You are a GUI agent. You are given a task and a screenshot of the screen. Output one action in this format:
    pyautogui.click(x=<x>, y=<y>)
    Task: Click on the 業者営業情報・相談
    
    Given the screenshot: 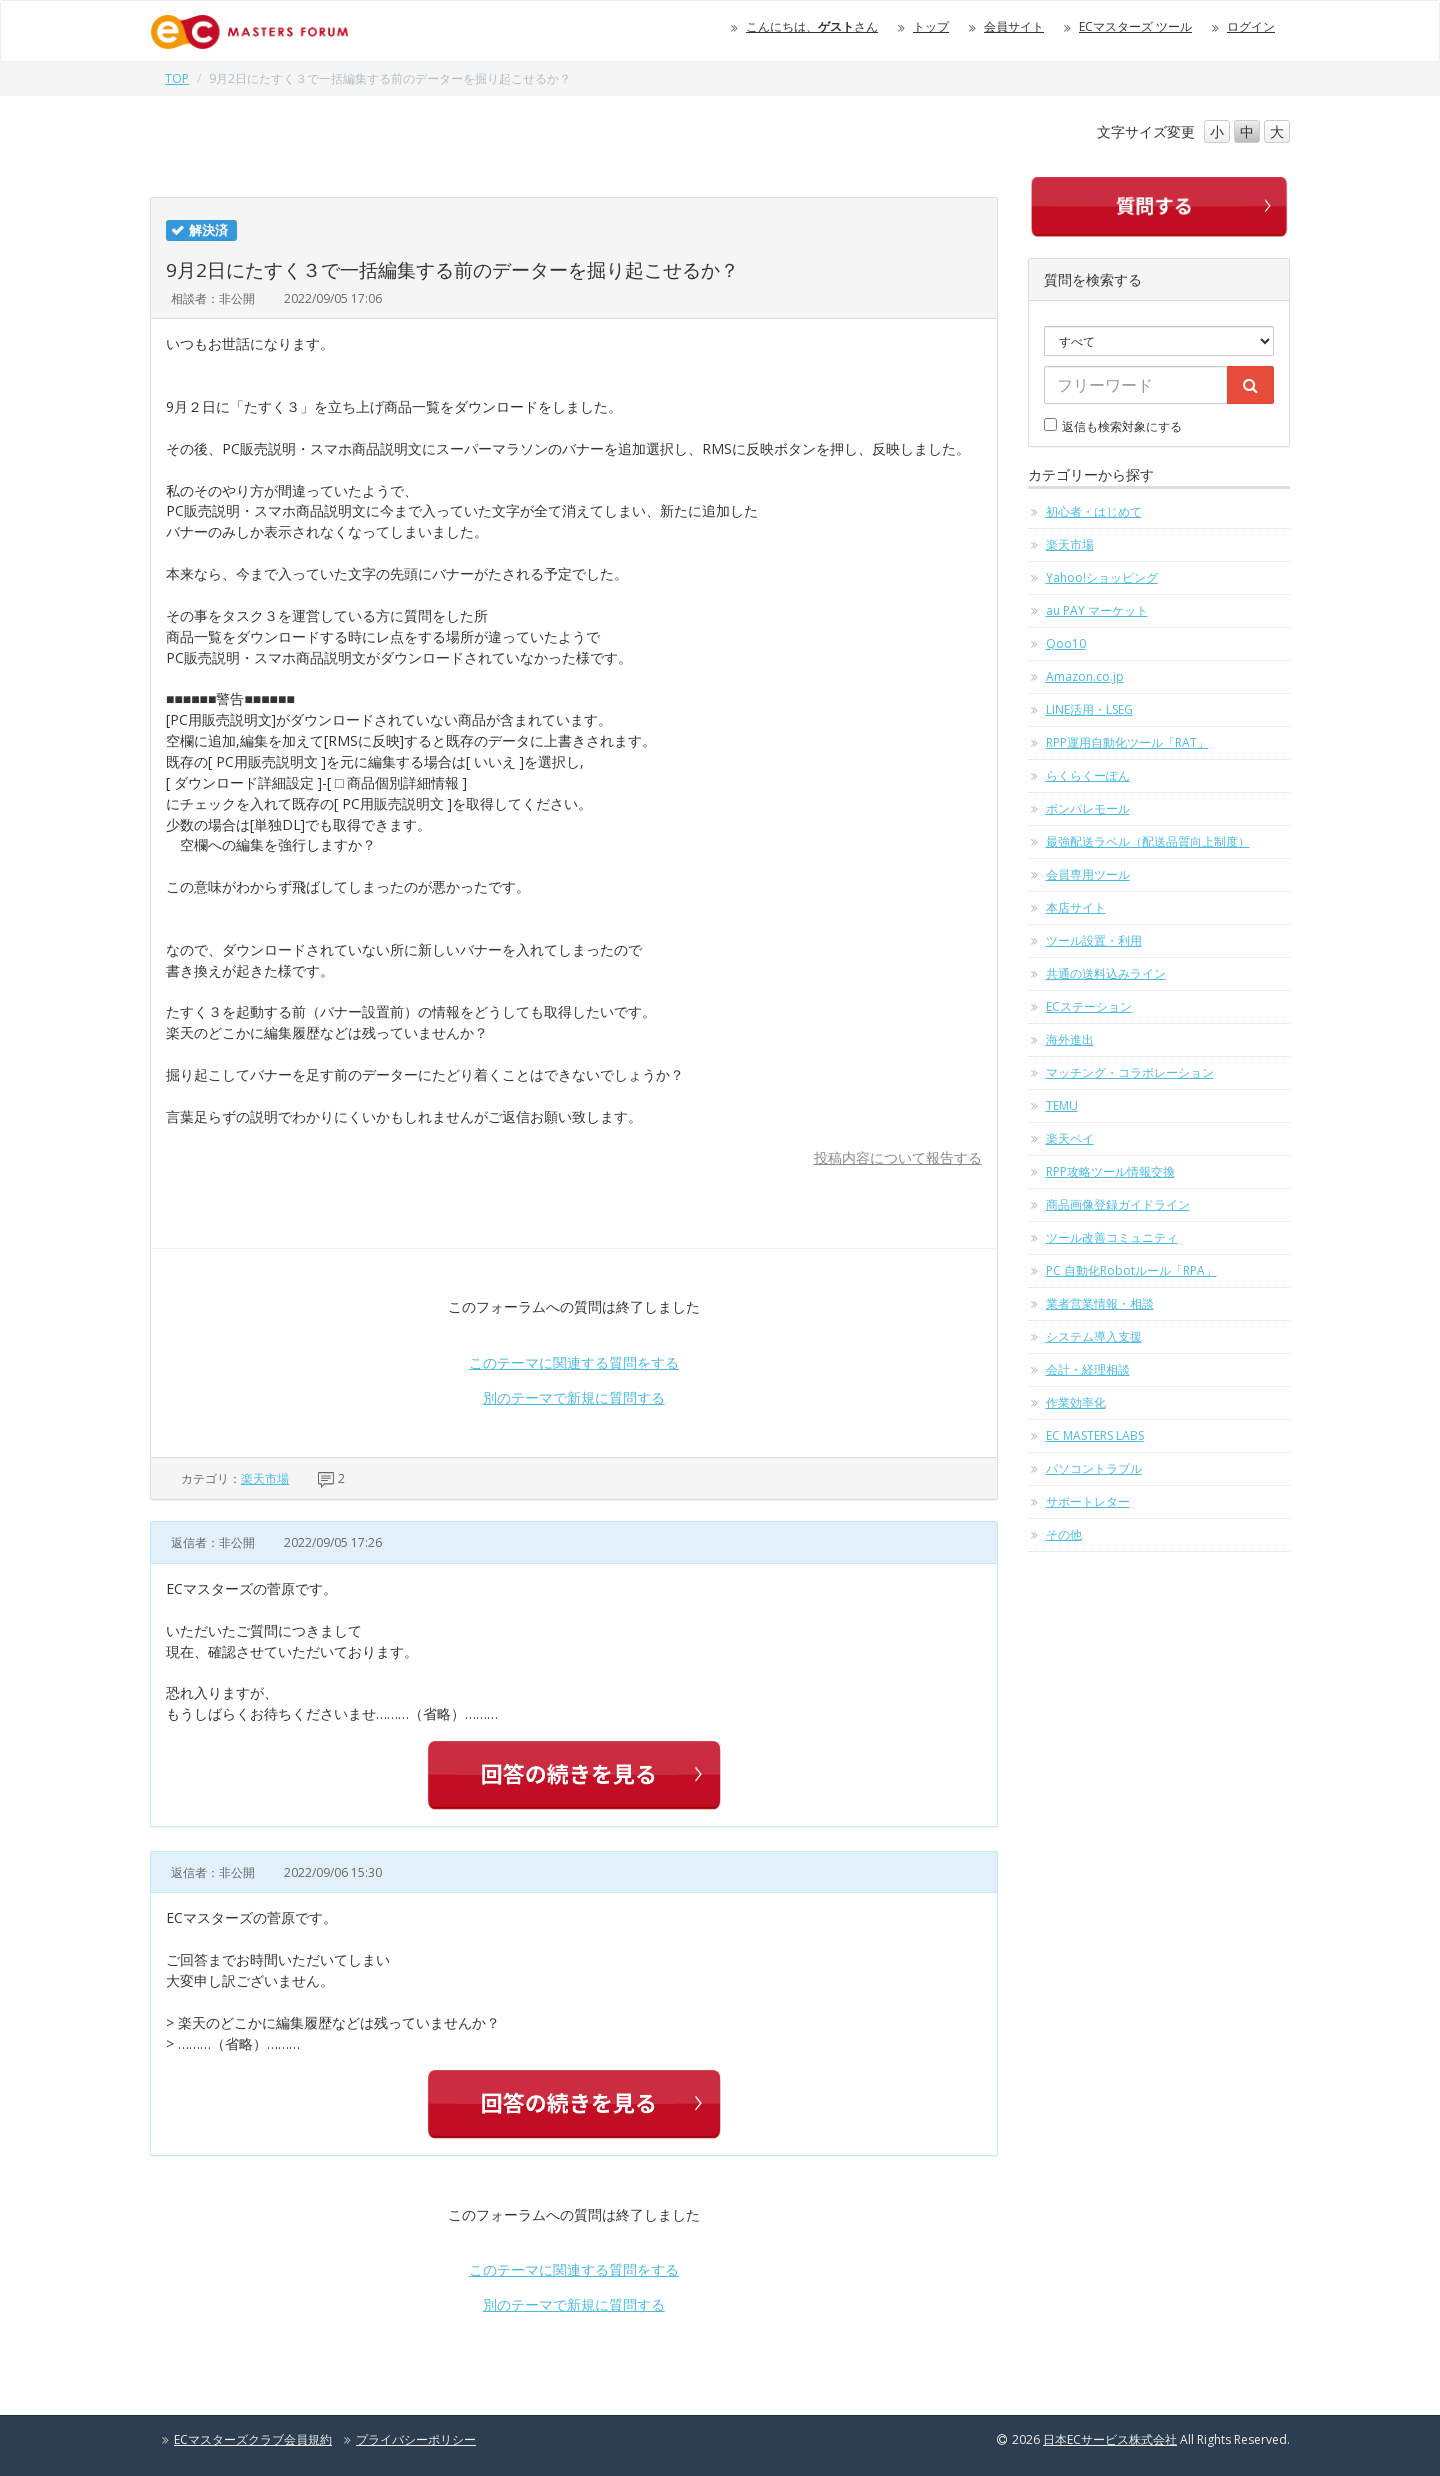 What is the action you would take?
    pyautogui.click(x=1100, y=1303)
    